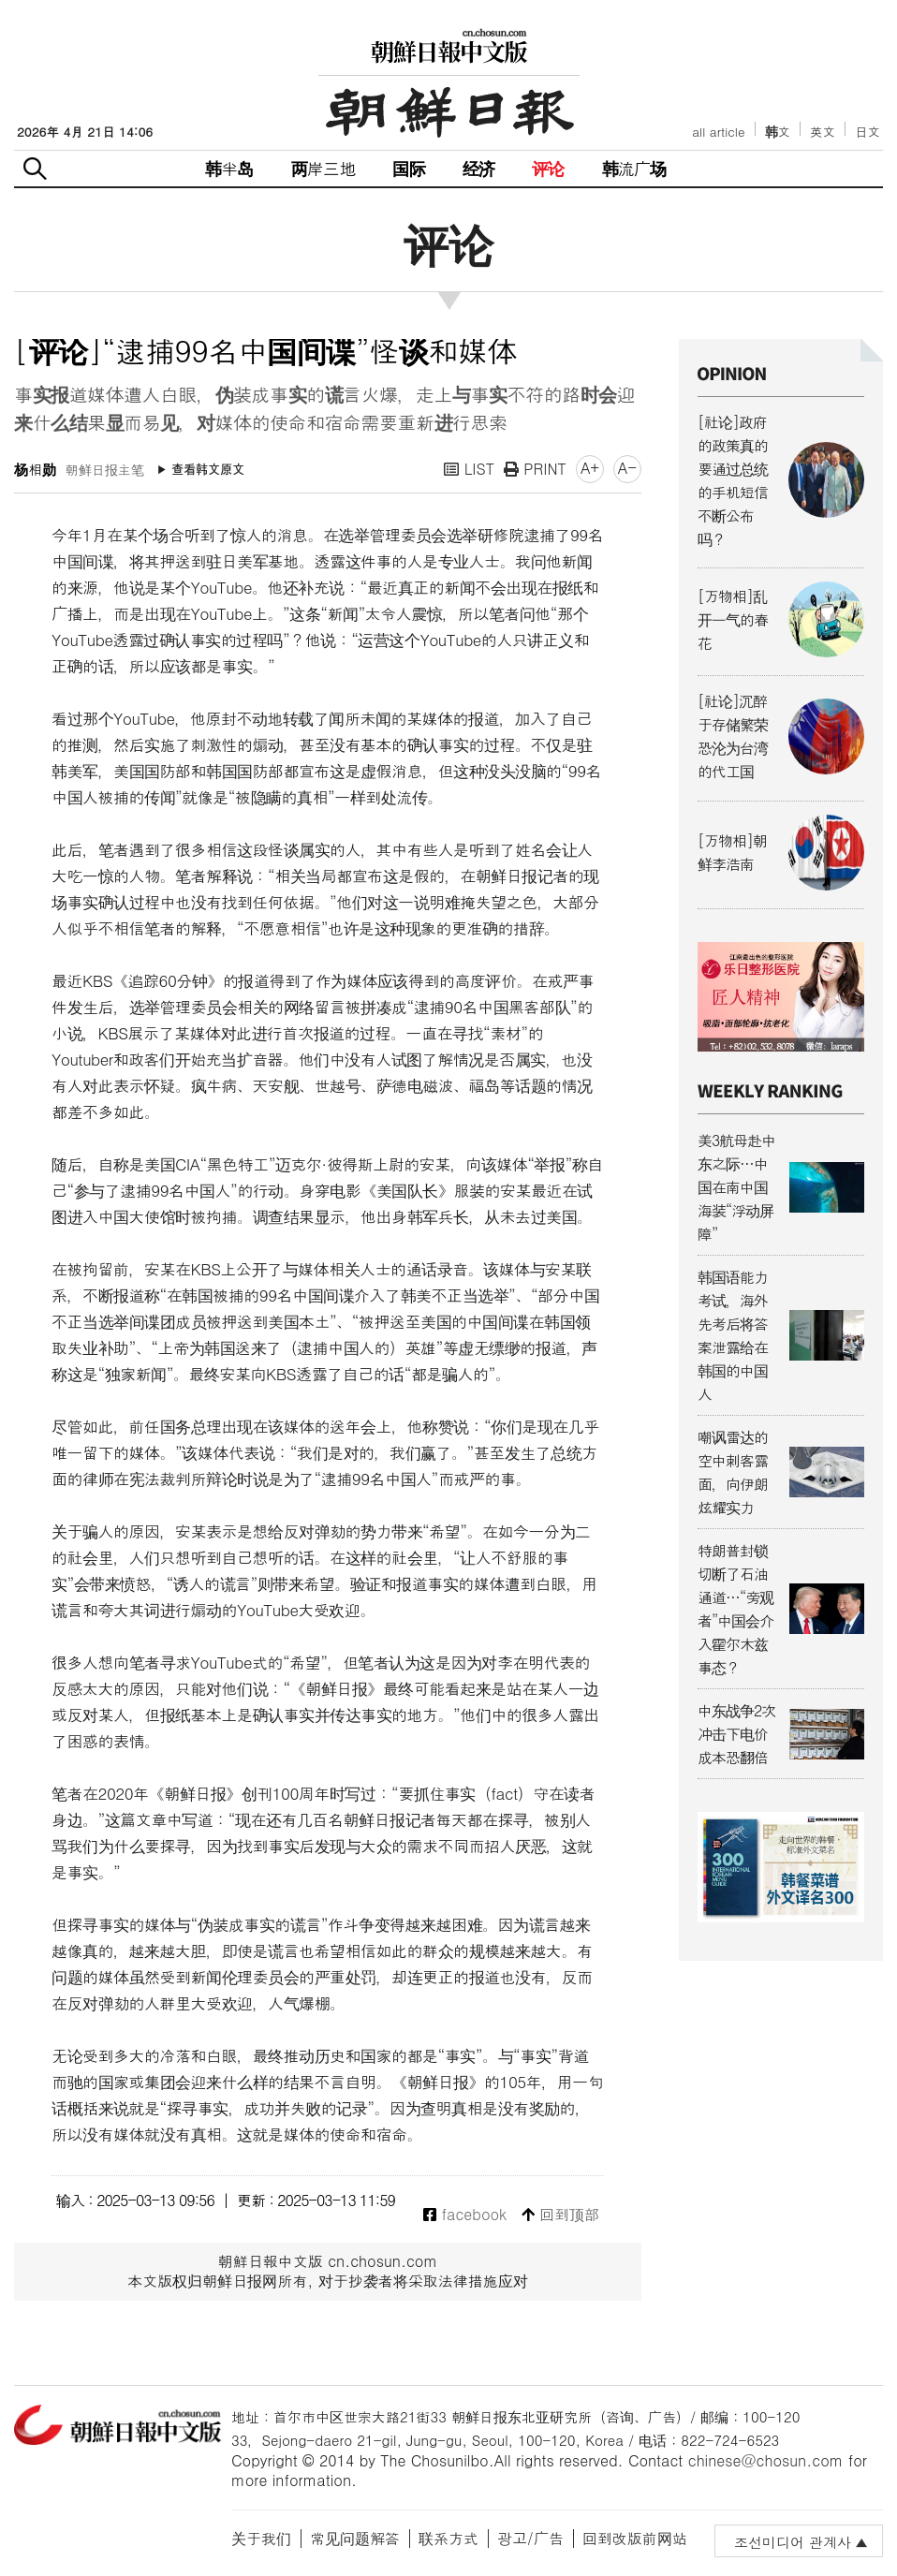  Describe the element at coordinates (530, 2538) in the screenshot. I see `광고/广告` at that location.